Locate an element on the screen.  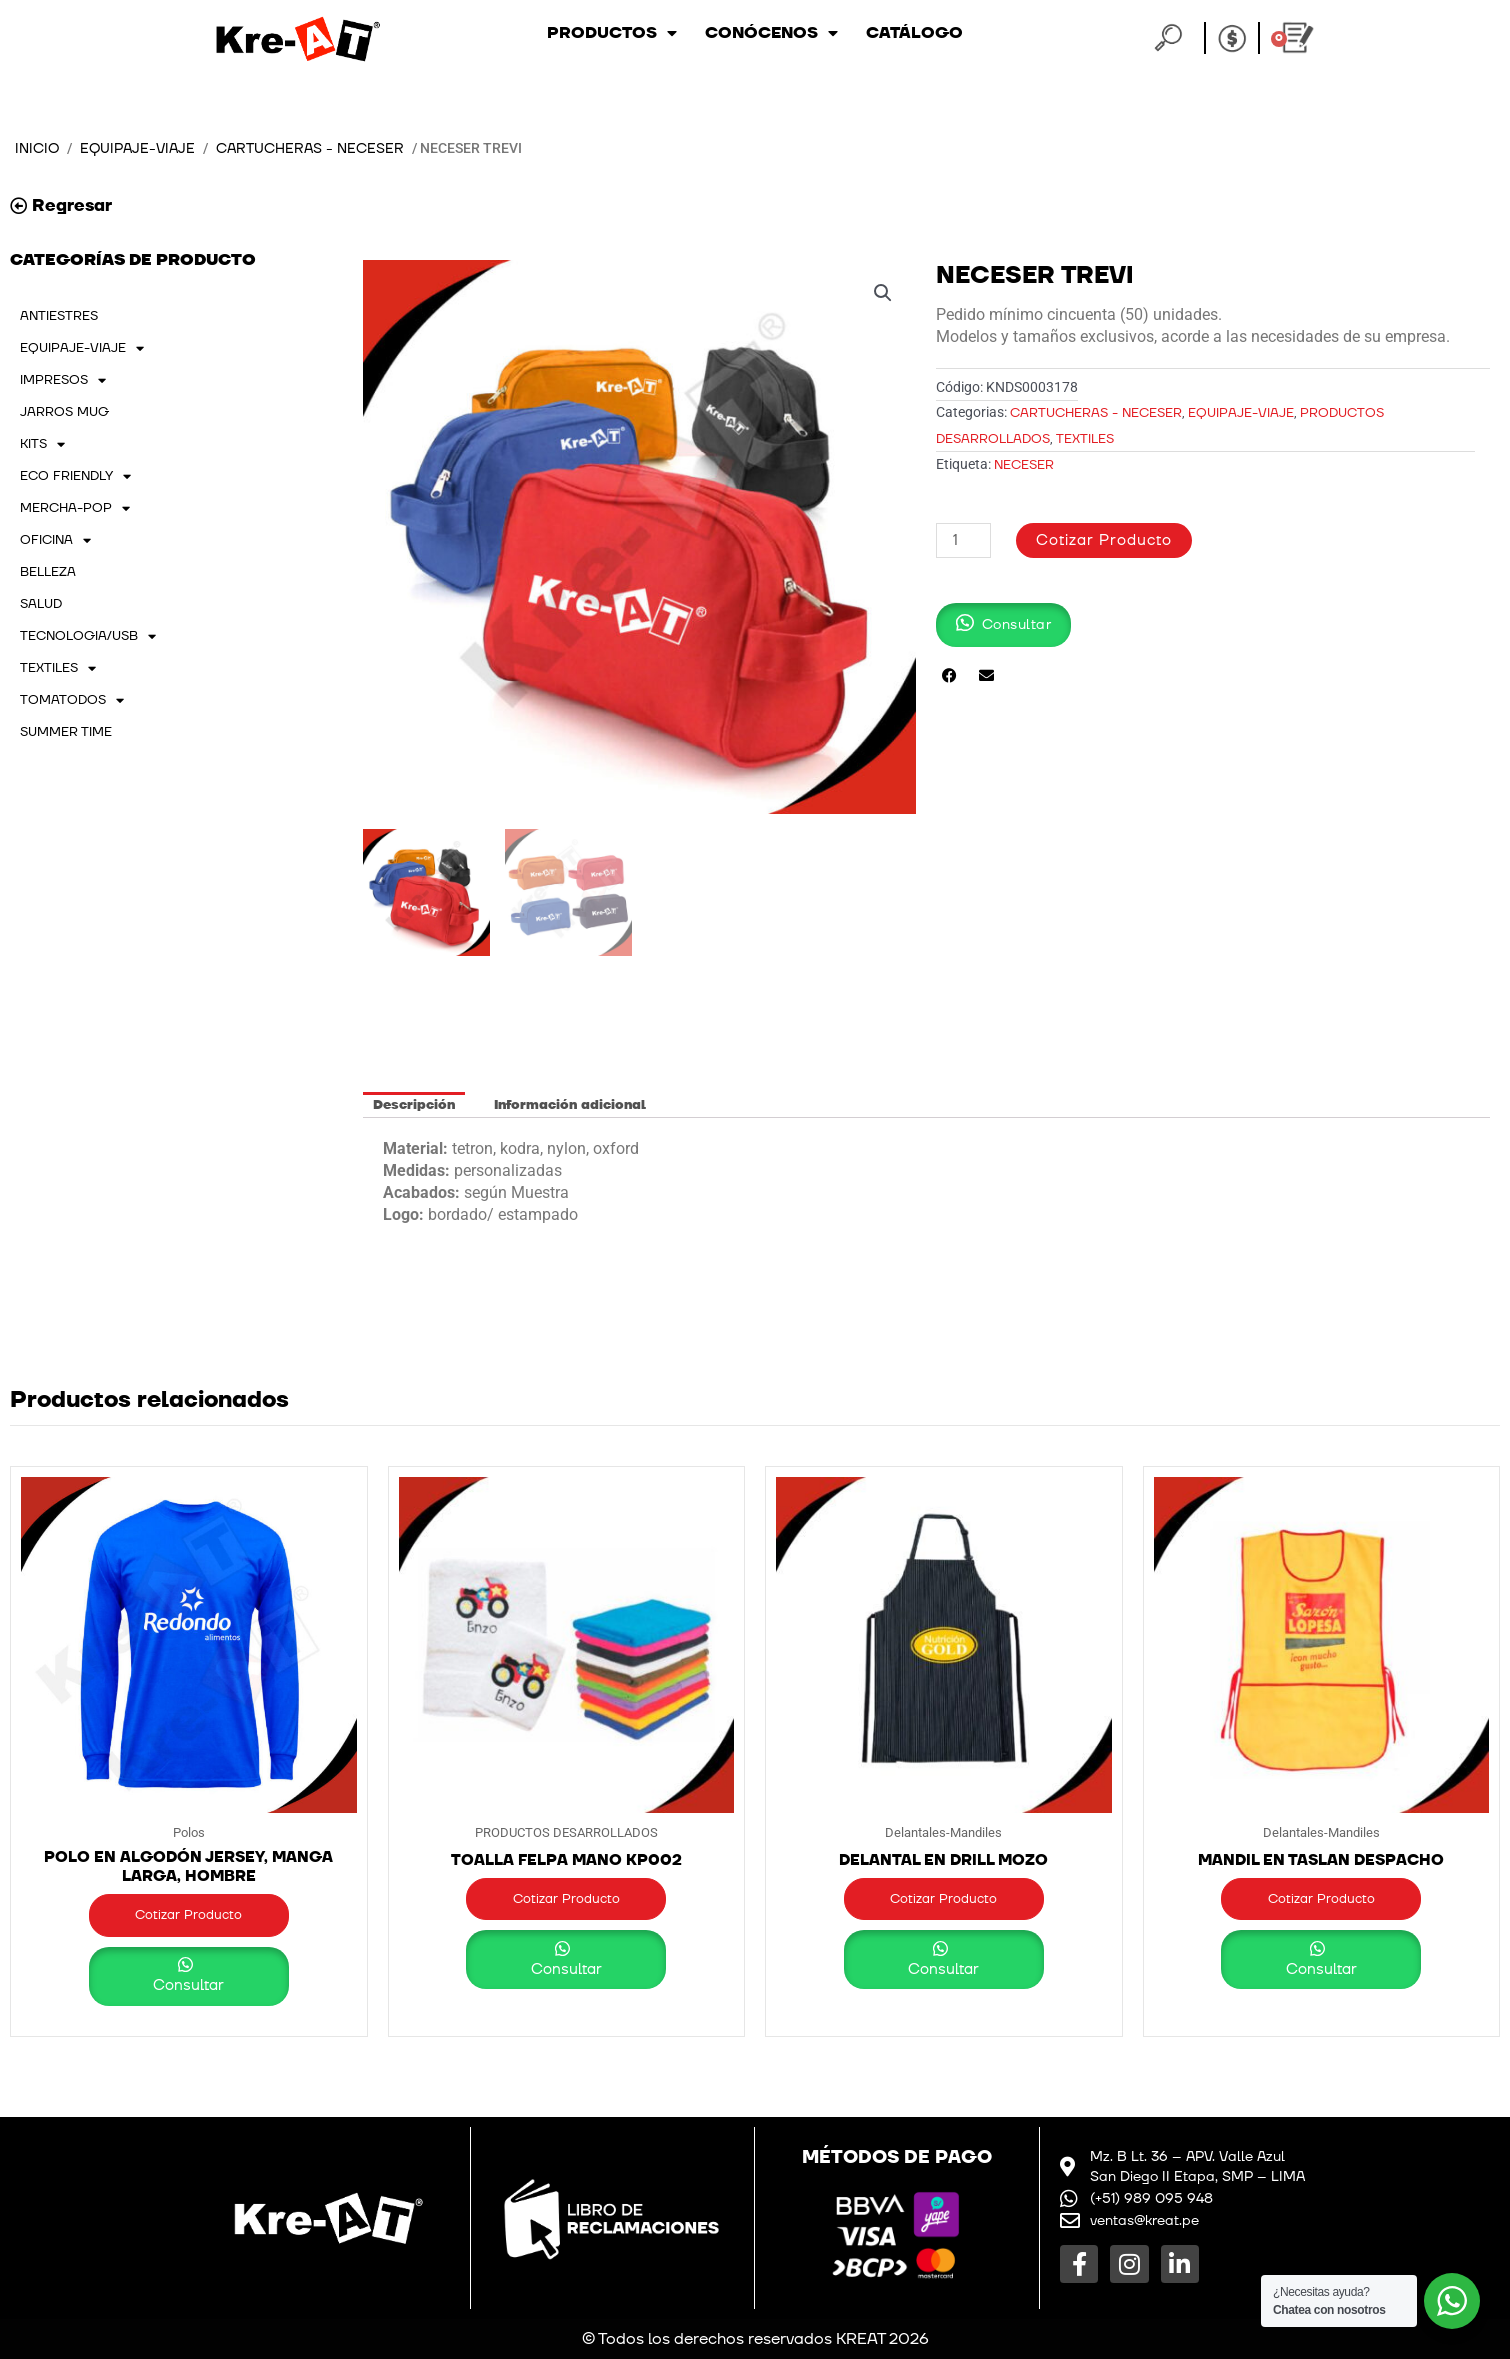
JARROS MUG is located at coordinates (64, 412).